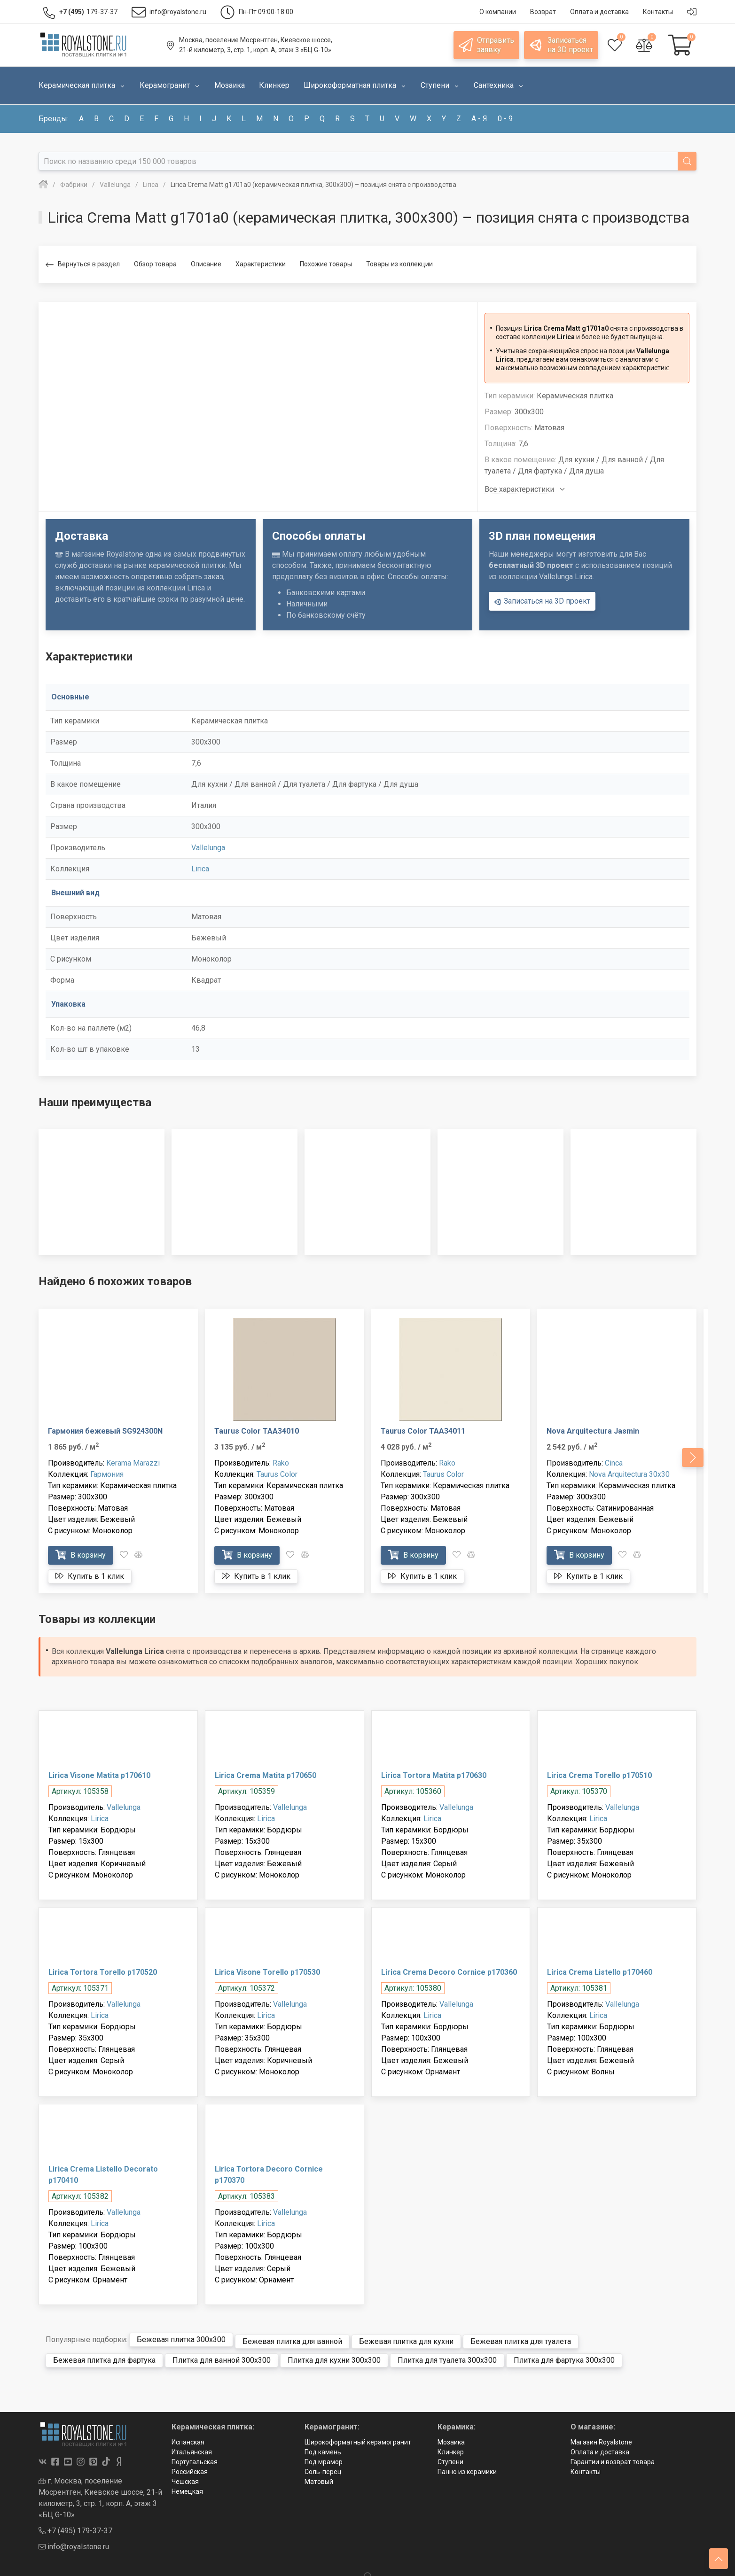 Image resolution: width=735 pixels, height=2576 pixels. What do you see at coordinates (133, 1463) in the screenshot?
I see `Kerama Marazzi` at bounding box center [133, 1463].